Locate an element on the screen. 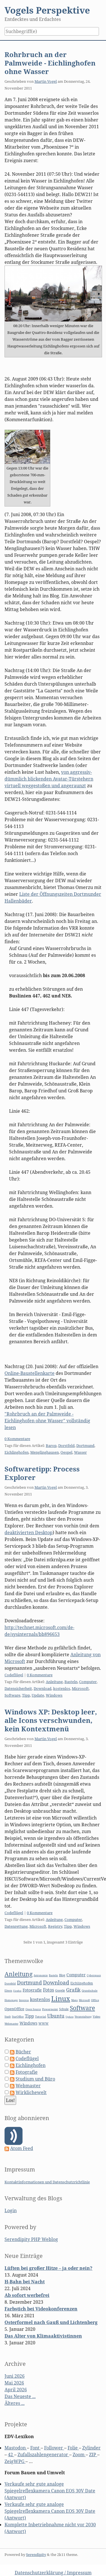  Schule is located at coordinates (64, 2009).